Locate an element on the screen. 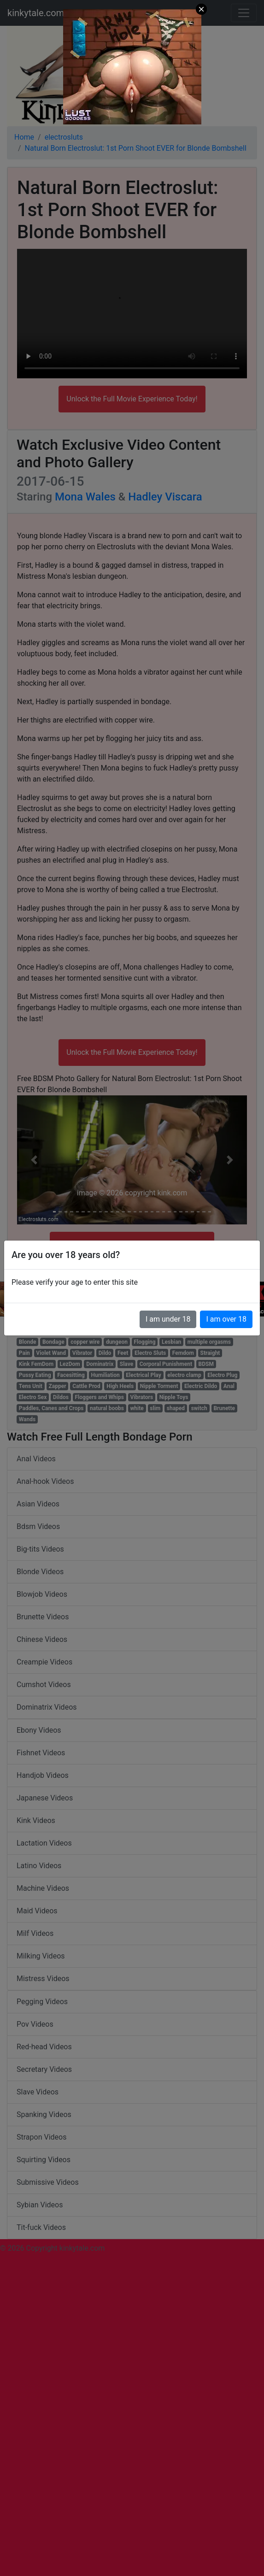 The width and height of the screenshot is (264, 2576). I am under 18 is located at coordinates (168, 1319).